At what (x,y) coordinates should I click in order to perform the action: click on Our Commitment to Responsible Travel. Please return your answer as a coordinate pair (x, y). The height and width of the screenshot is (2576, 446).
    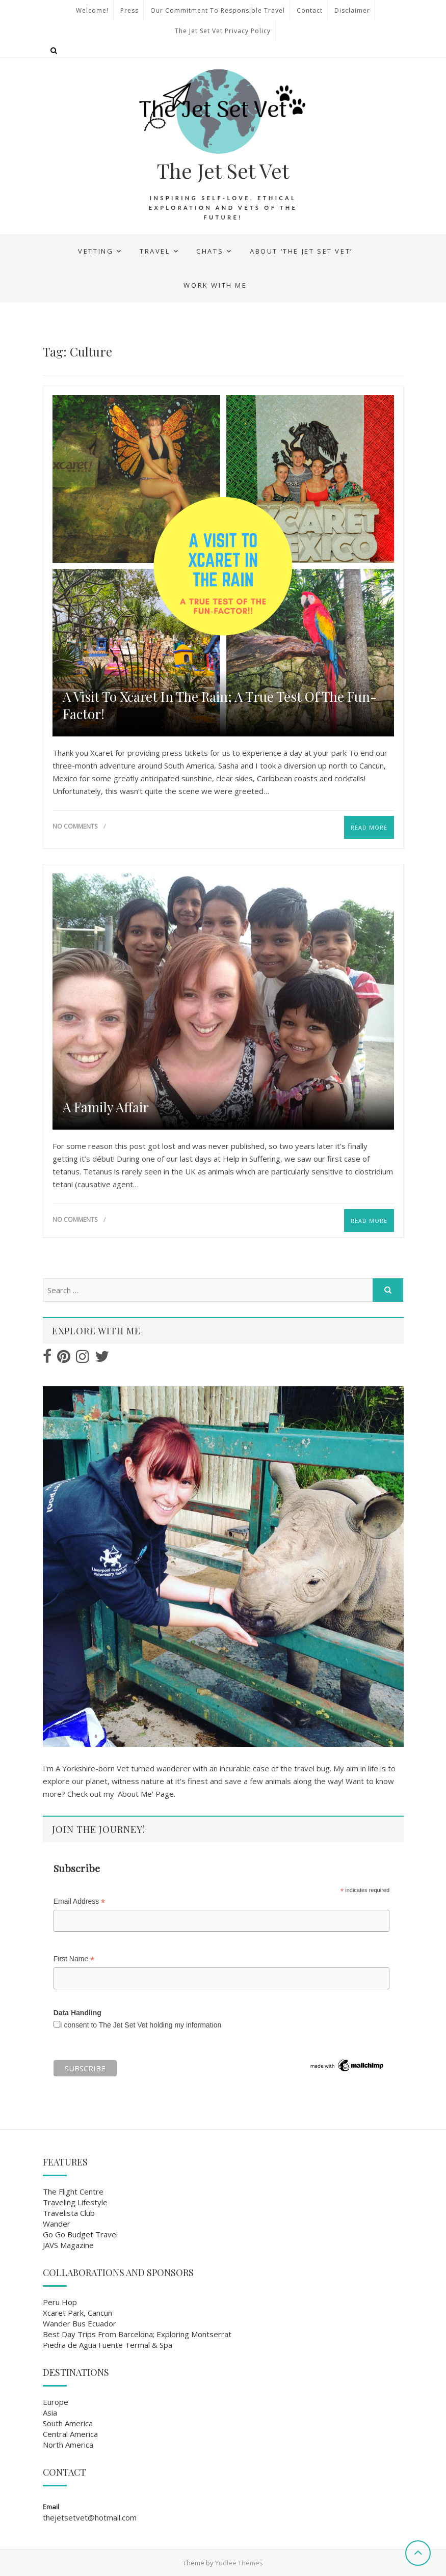
    Looking at the image, I should click on (217, 10).